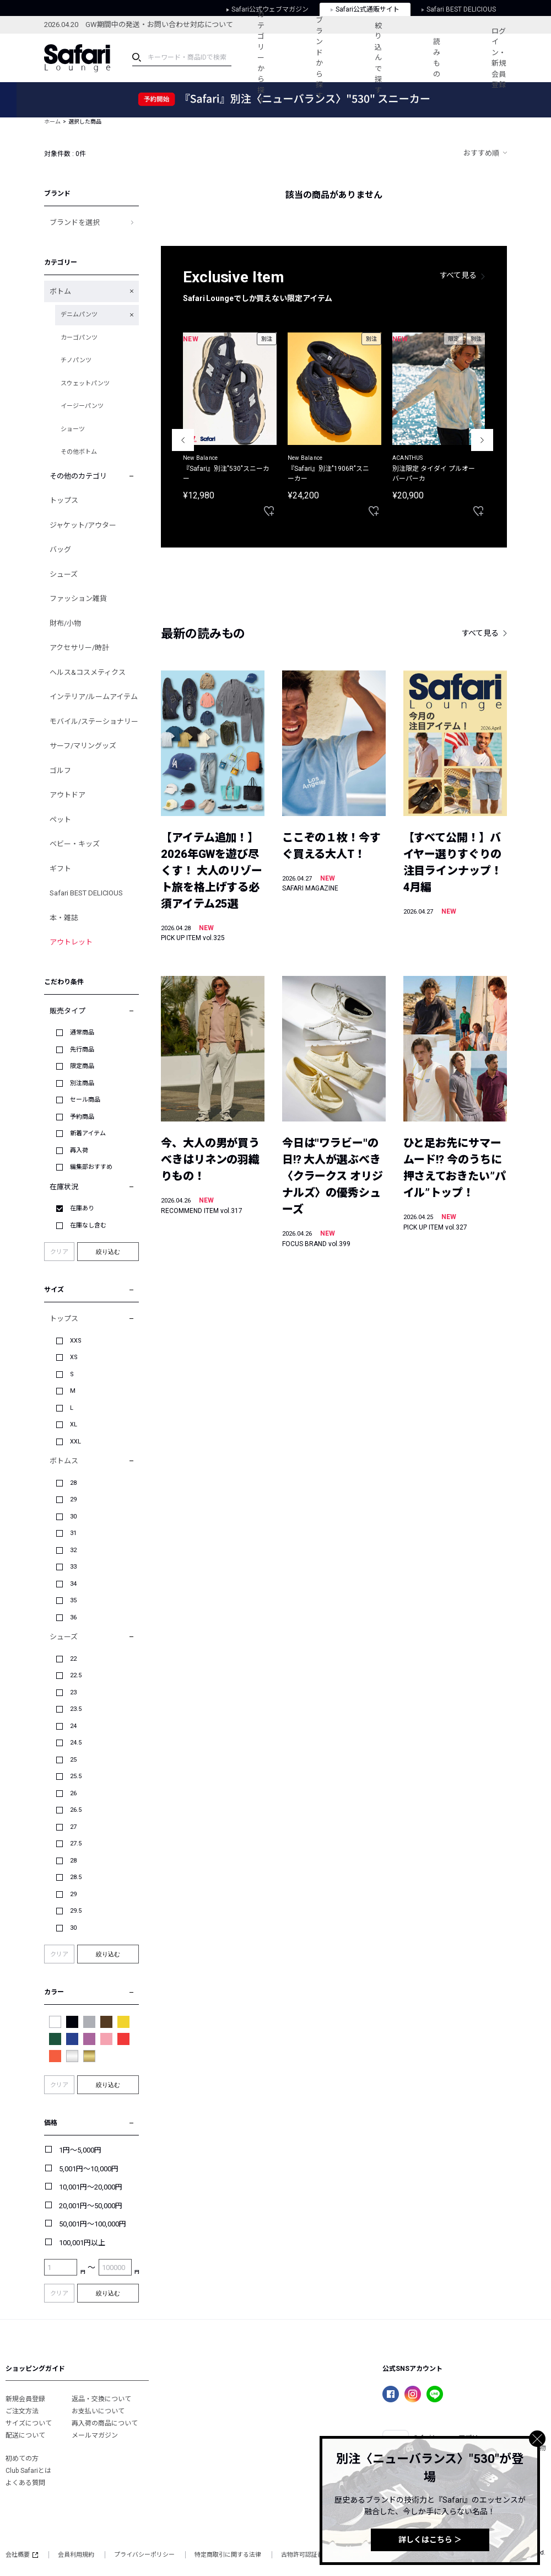 The image size is (551, 2576). I want to click on 22, so click(73, 1658).